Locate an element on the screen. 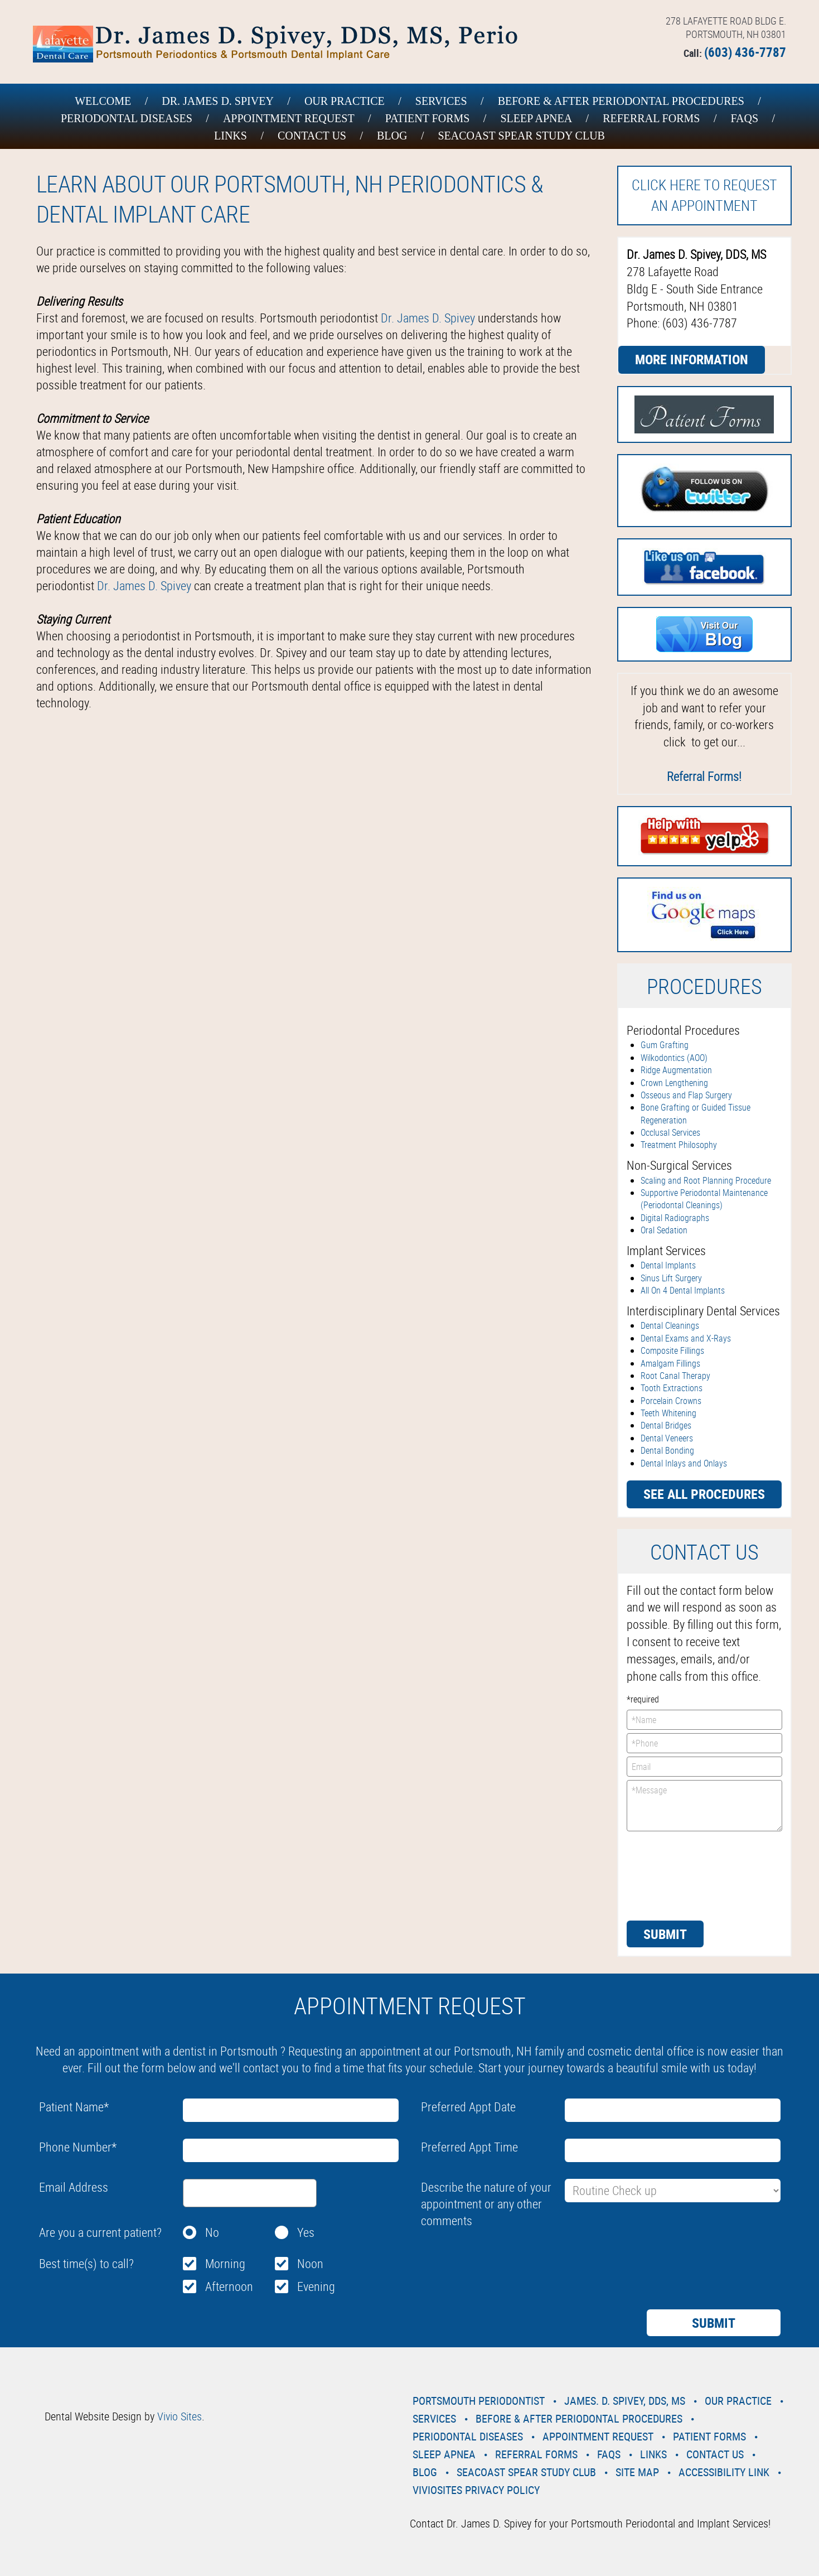 The image size is (819, 2576). Digital Radiographs is located at coordinates (675, 1218).